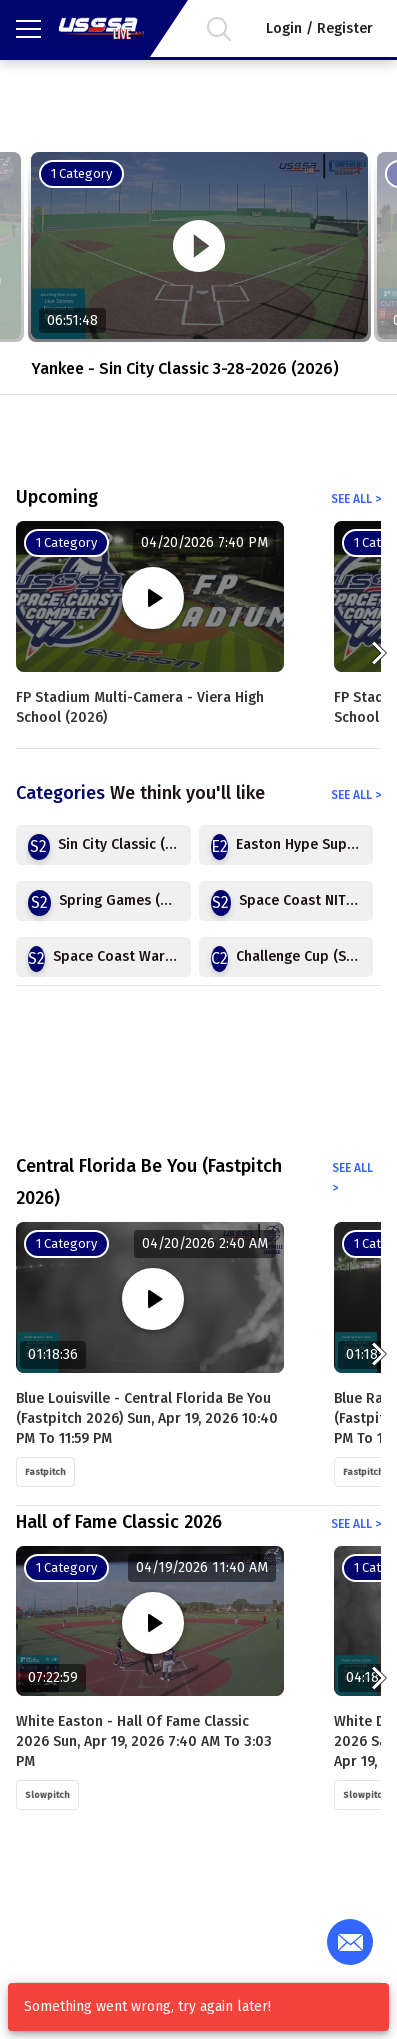 The image size is (397, 2039). Describe the element at coordinates (356, 499) in the screenshot. I see `See all >` at that location.